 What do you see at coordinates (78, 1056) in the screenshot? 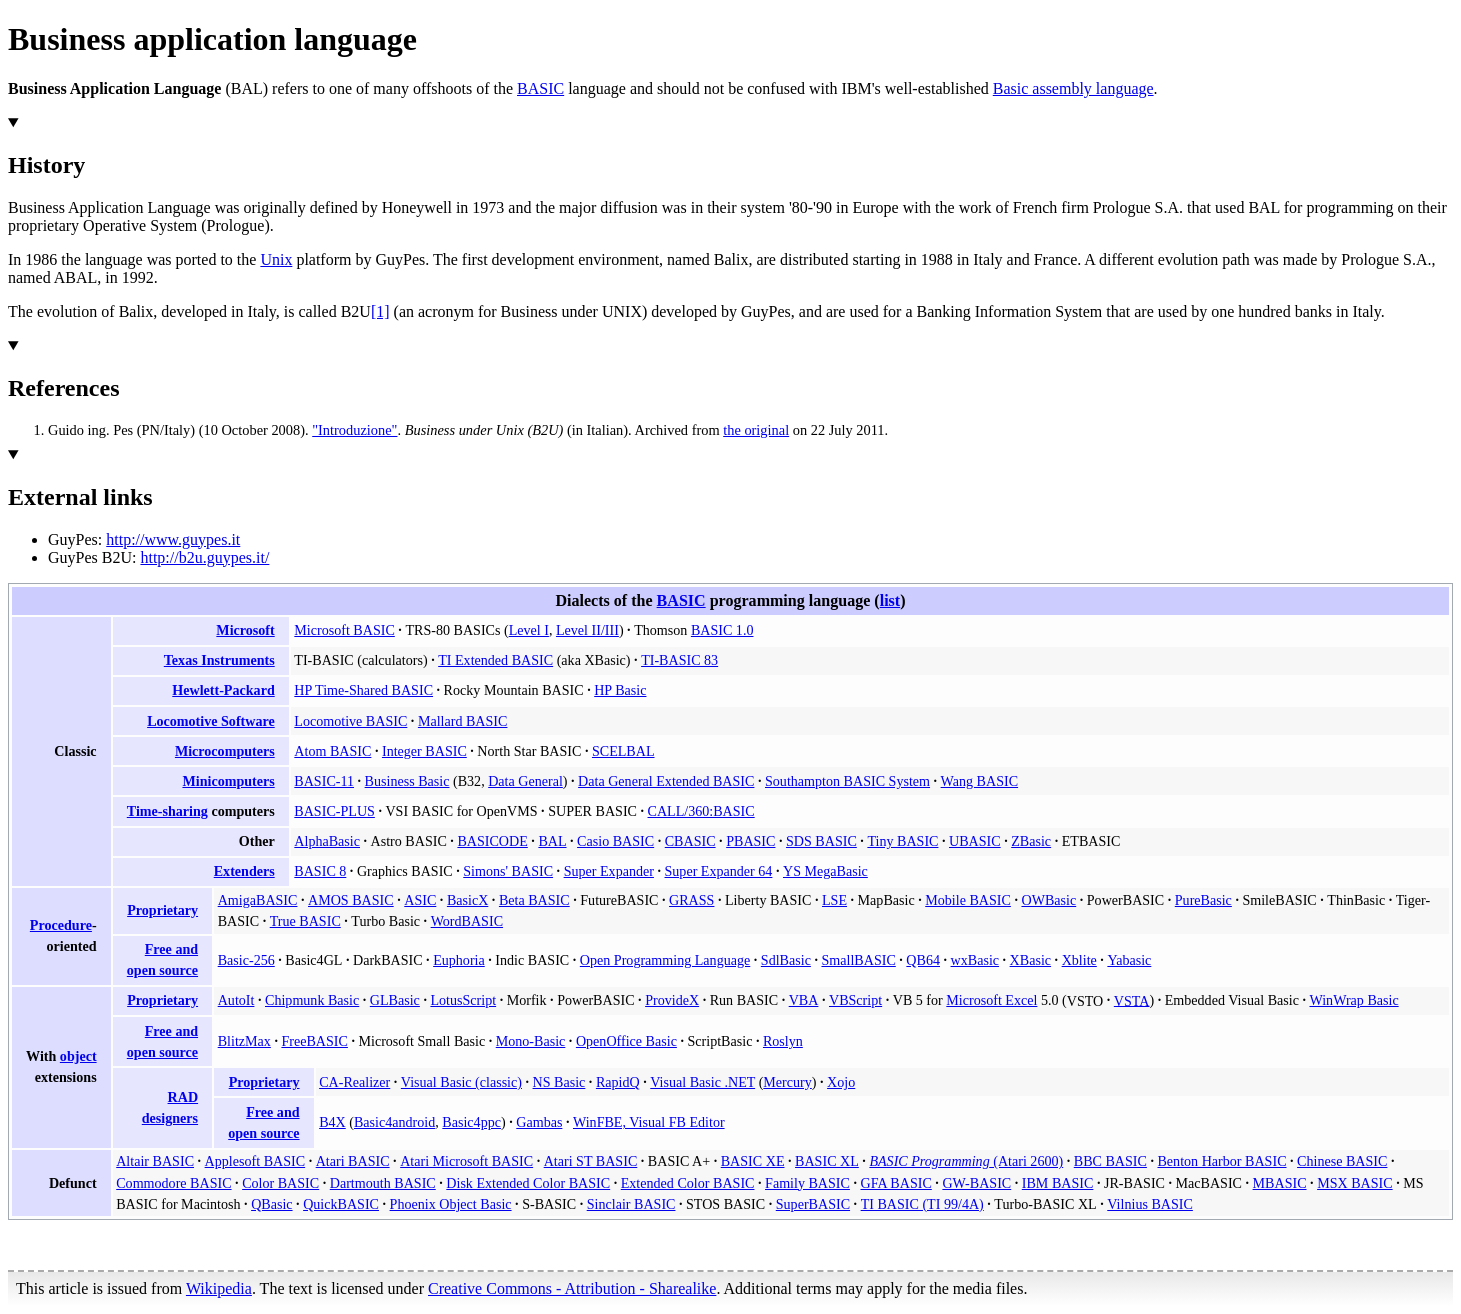
I see `object` at bounding box center [78, 1056].